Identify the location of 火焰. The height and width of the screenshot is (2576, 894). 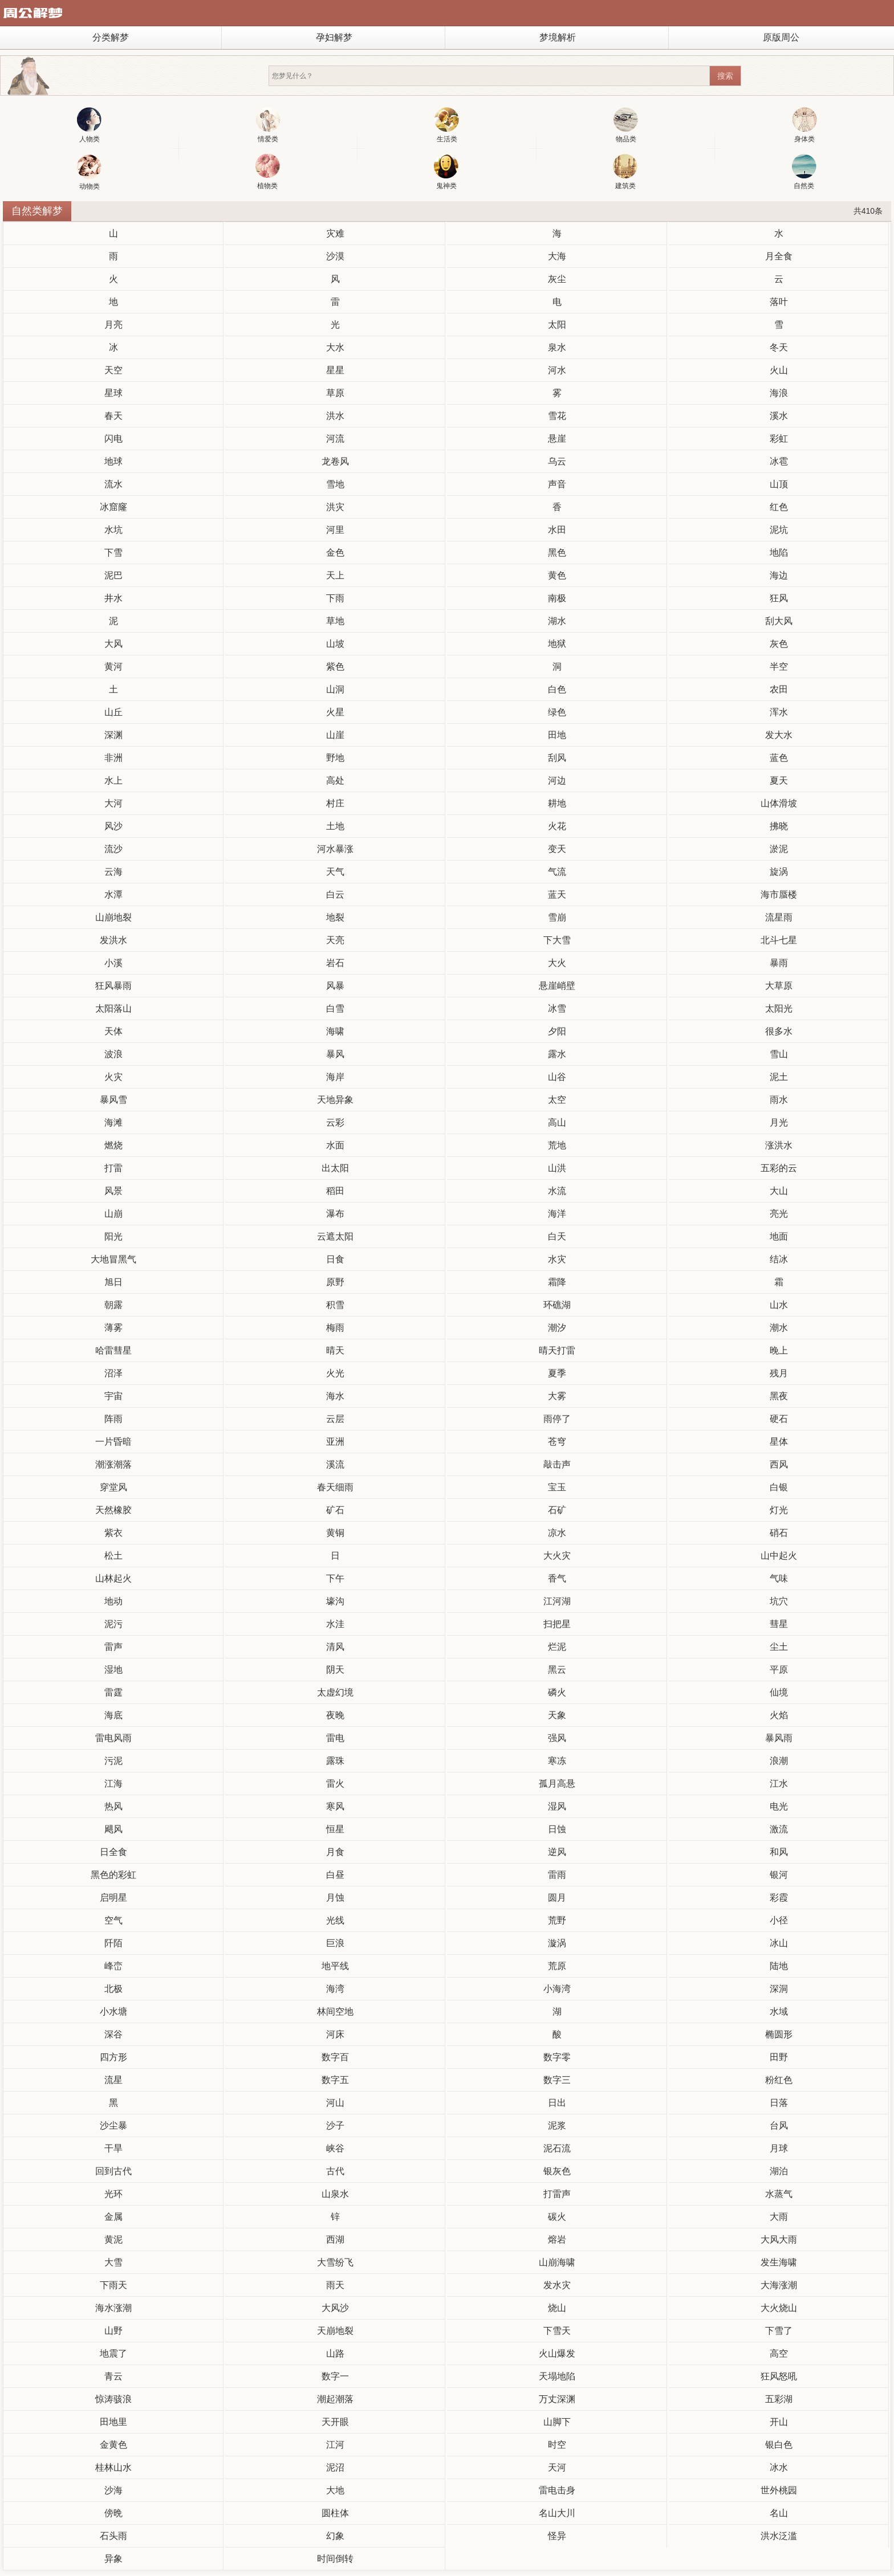
(779, 1715).